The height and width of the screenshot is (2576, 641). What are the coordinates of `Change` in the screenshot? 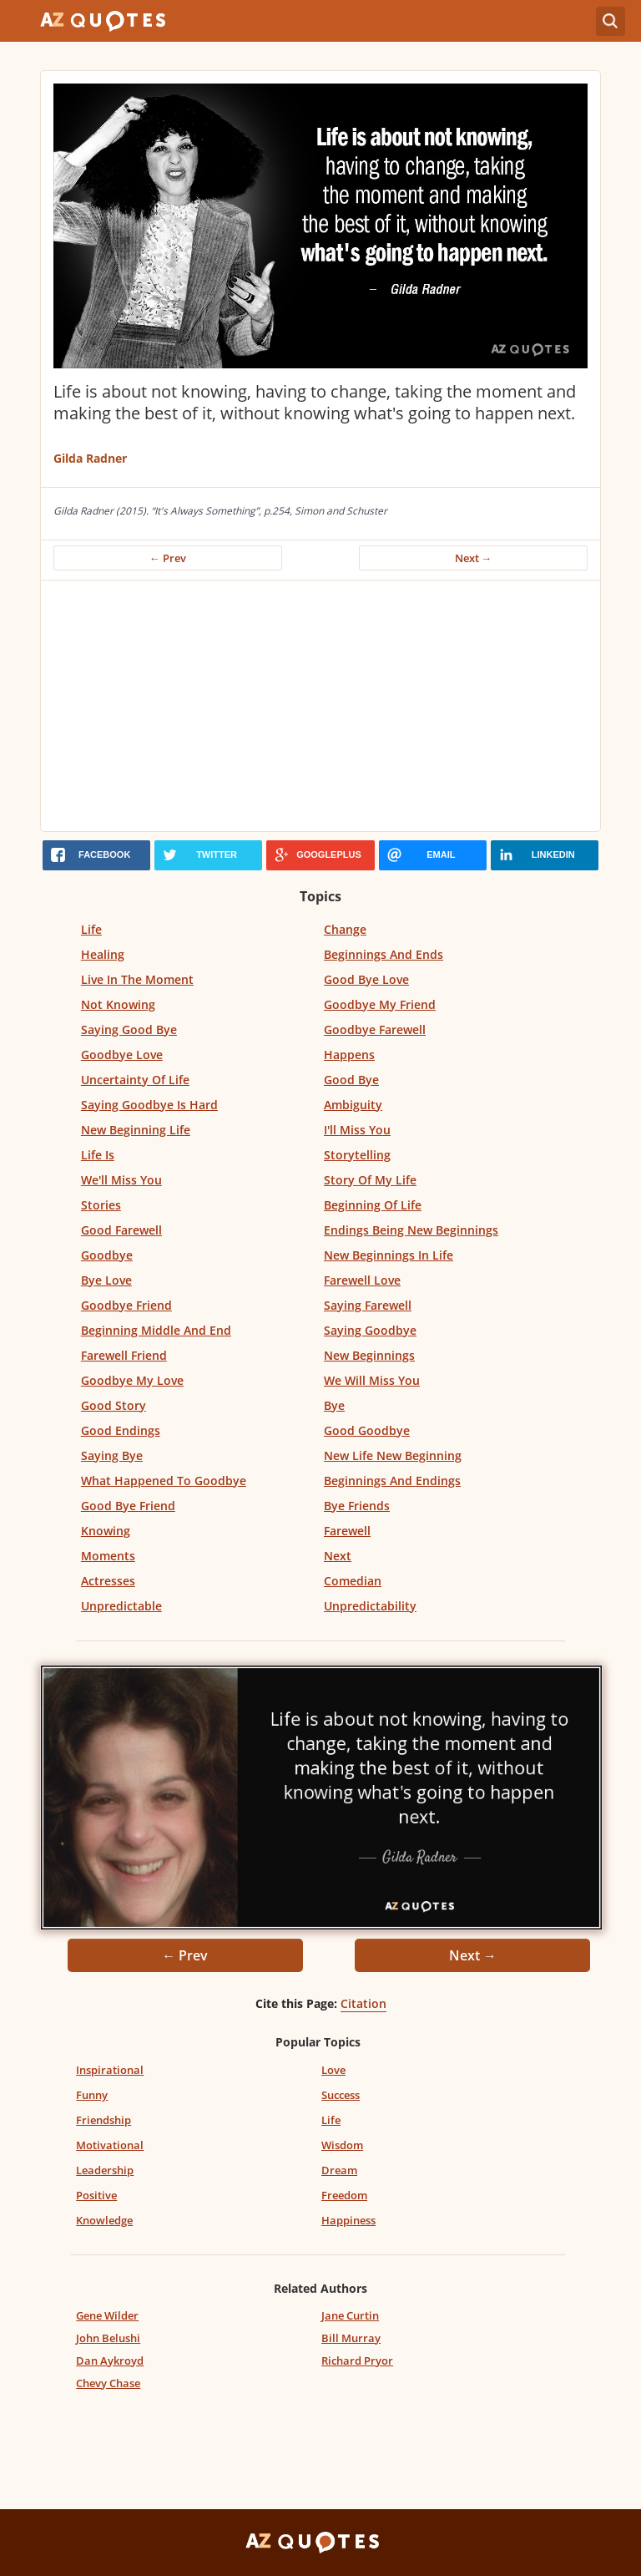 It's located at (345, 929).